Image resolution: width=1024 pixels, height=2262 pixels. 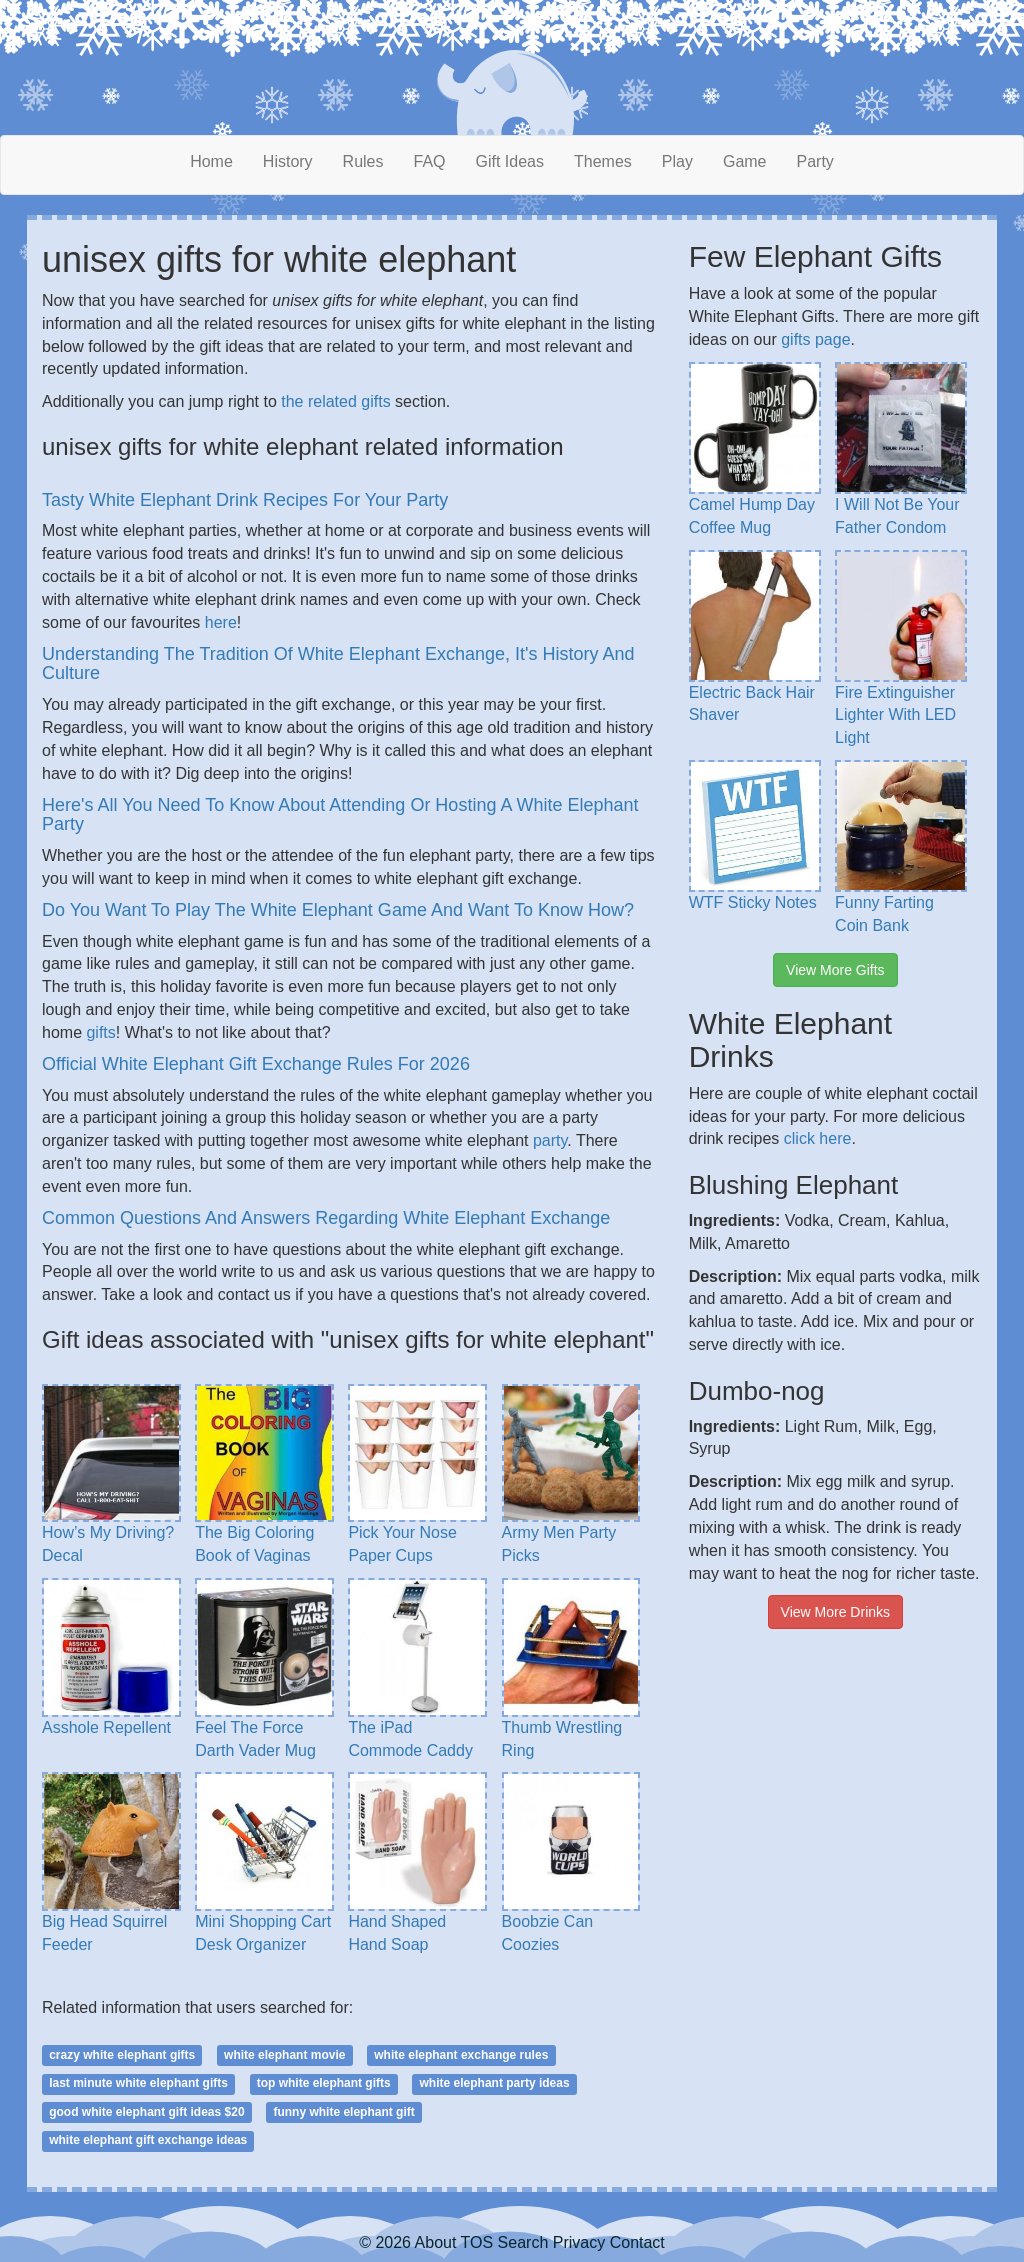 What do you see at coordinates (745, 161) in the screenshot?
I see `Game` at bounding box center [745, 161].